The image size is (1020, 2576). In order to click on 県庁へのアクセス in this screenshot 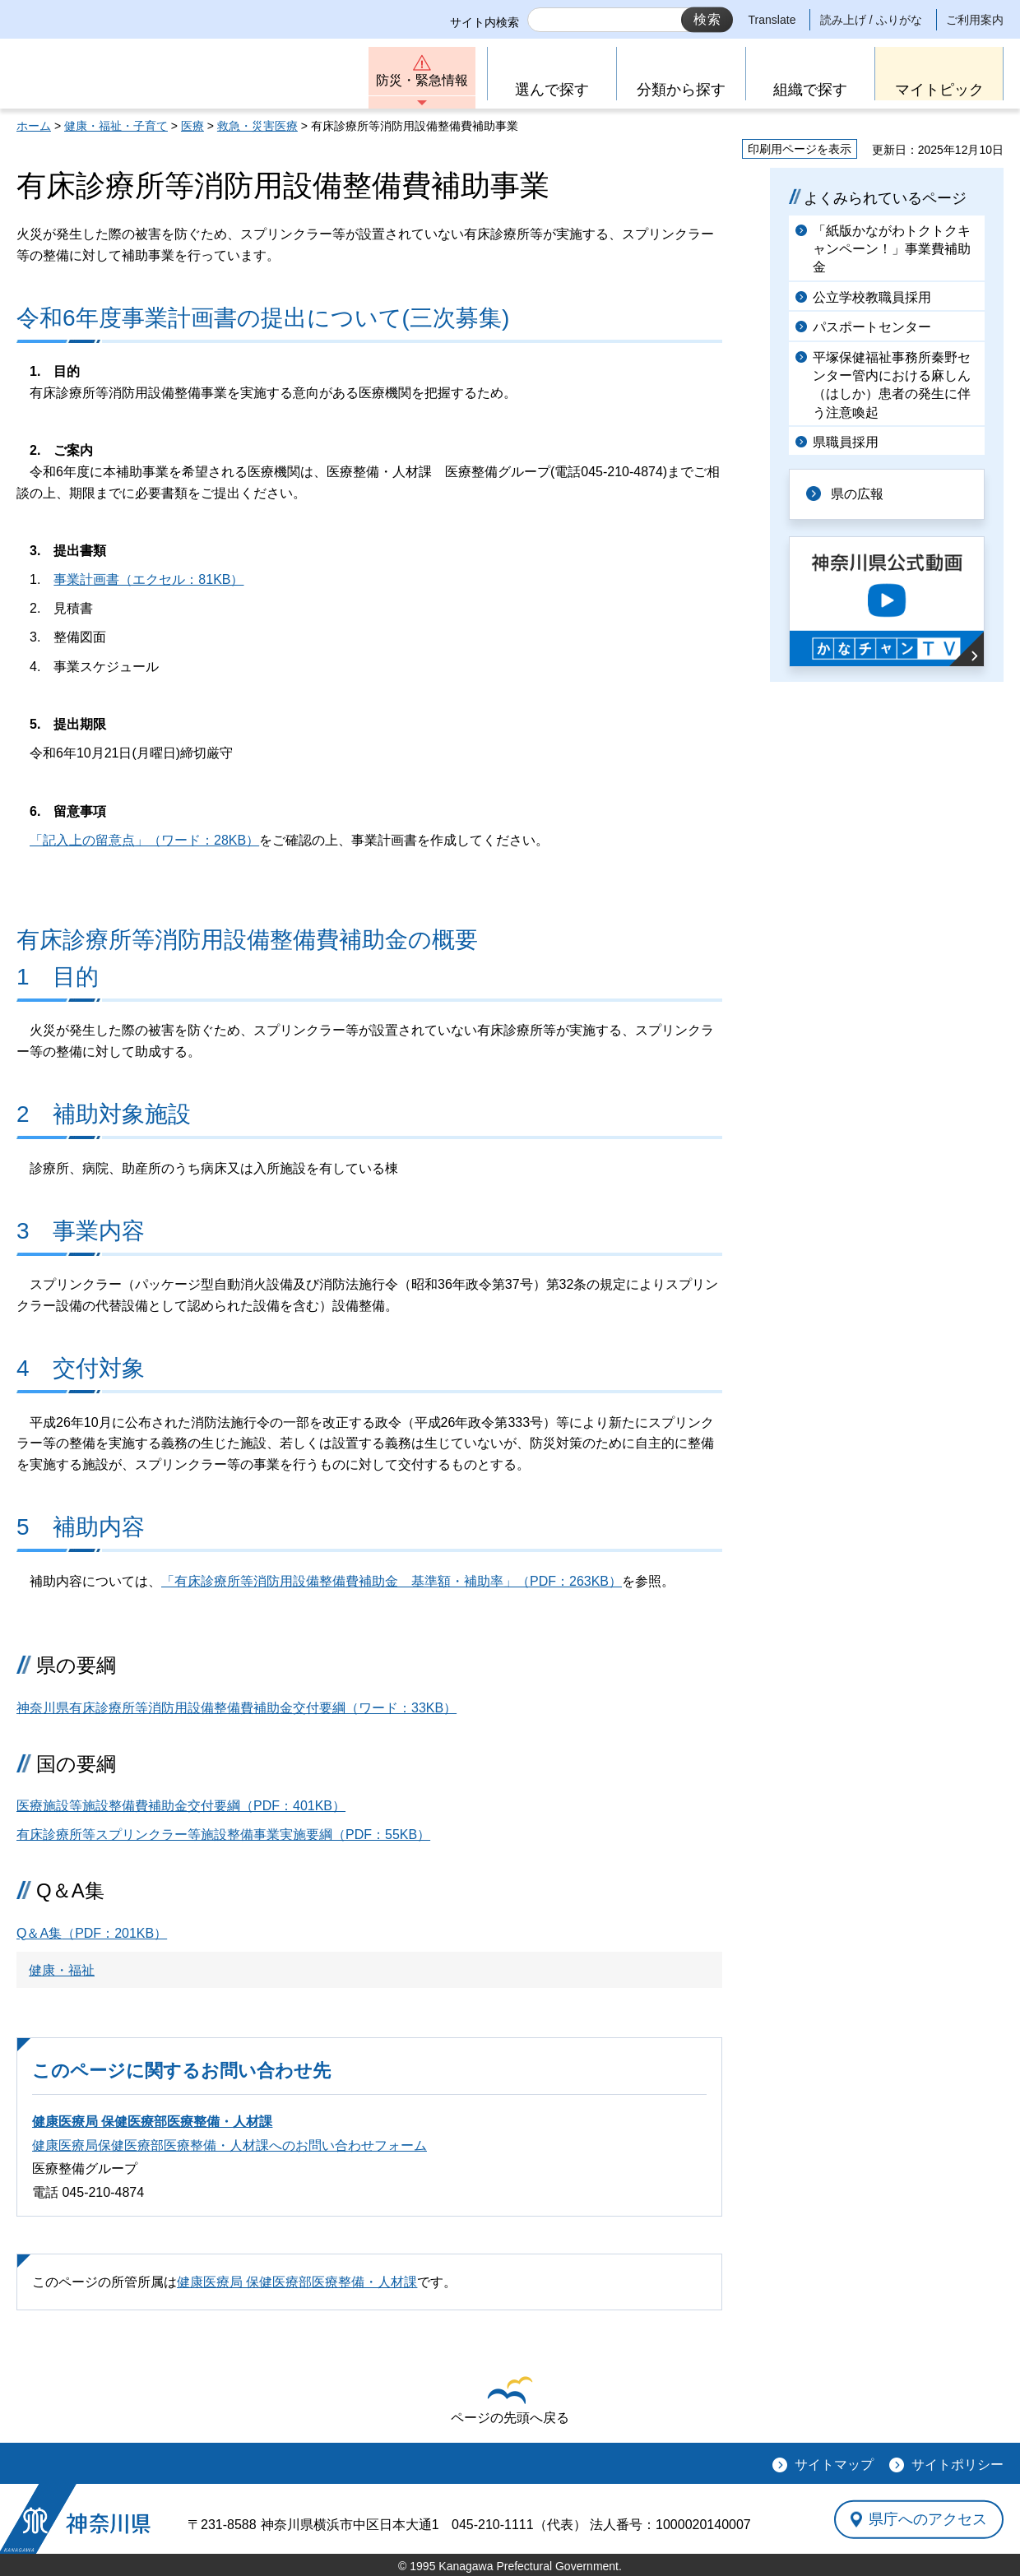, I will do `click(928, 2519)`.